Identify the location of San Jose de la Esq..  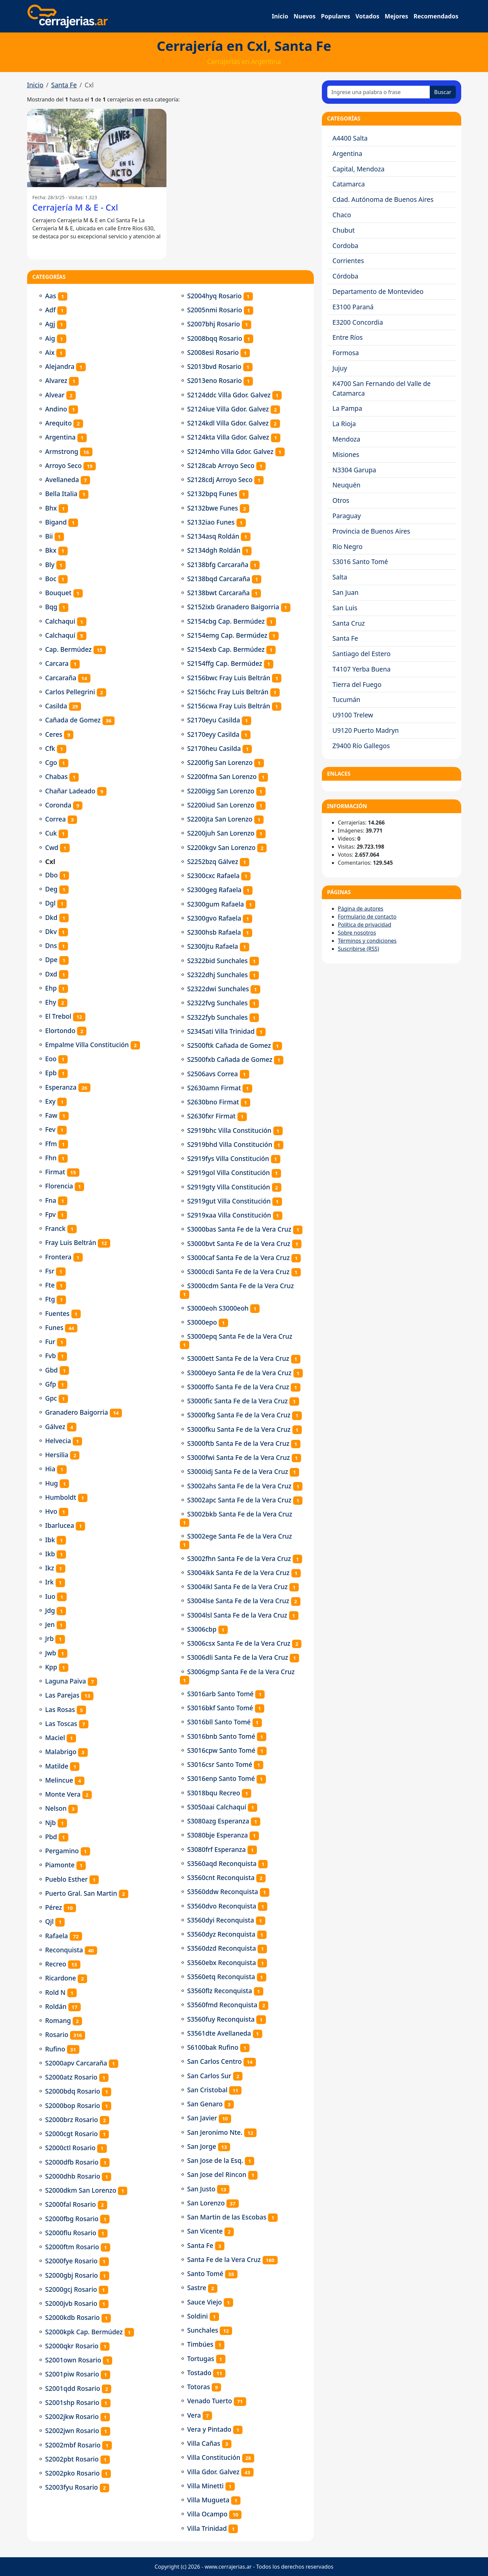
(215, 2160).